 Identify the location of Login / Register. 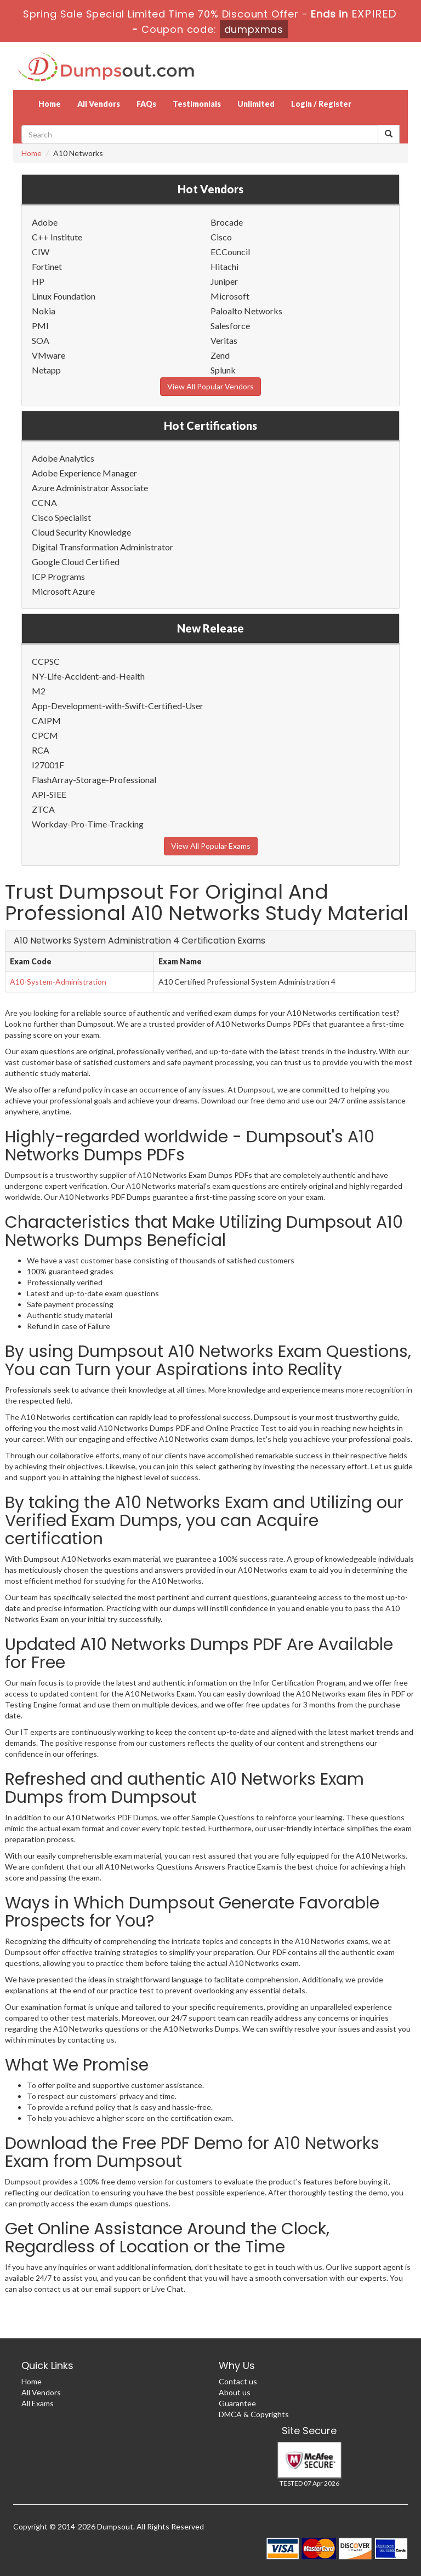
(321, 103).